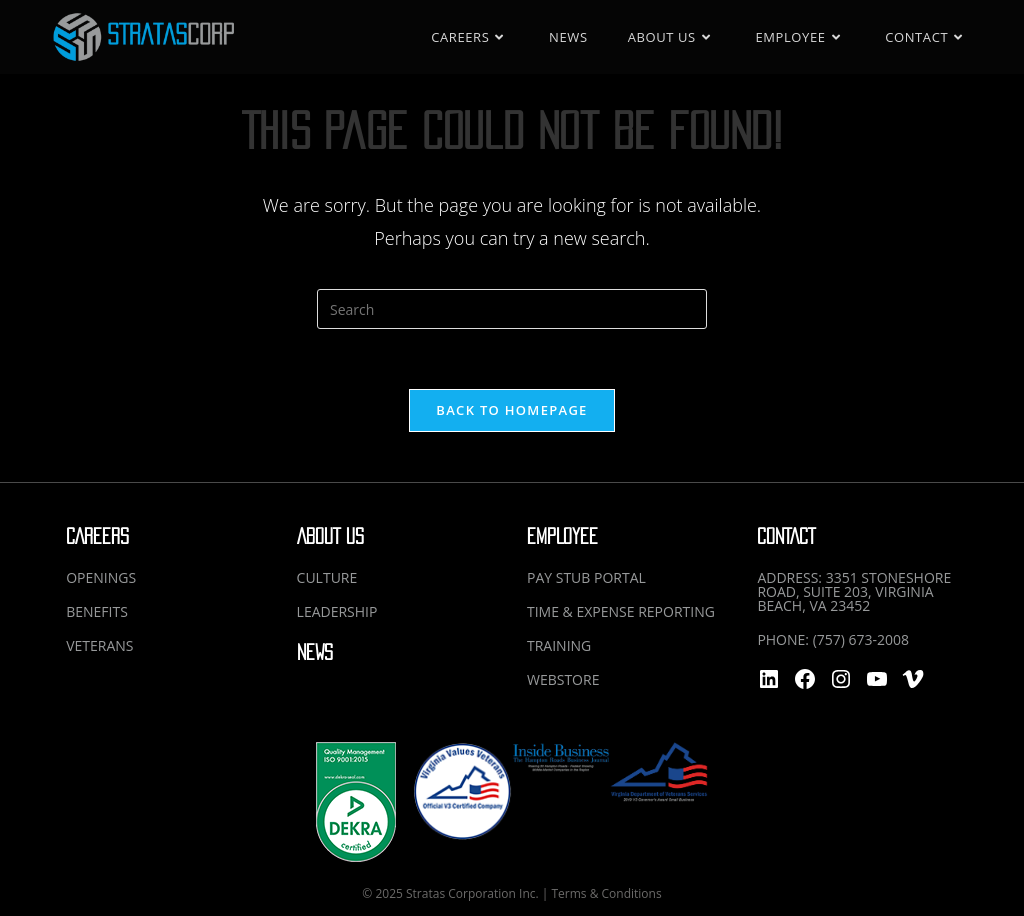 This screenshot has width=1024, height=916. What do you see at coordinates (337, 611) in the screenshot?
I see `LEADERSHIP` at bounding box center [337, 611].